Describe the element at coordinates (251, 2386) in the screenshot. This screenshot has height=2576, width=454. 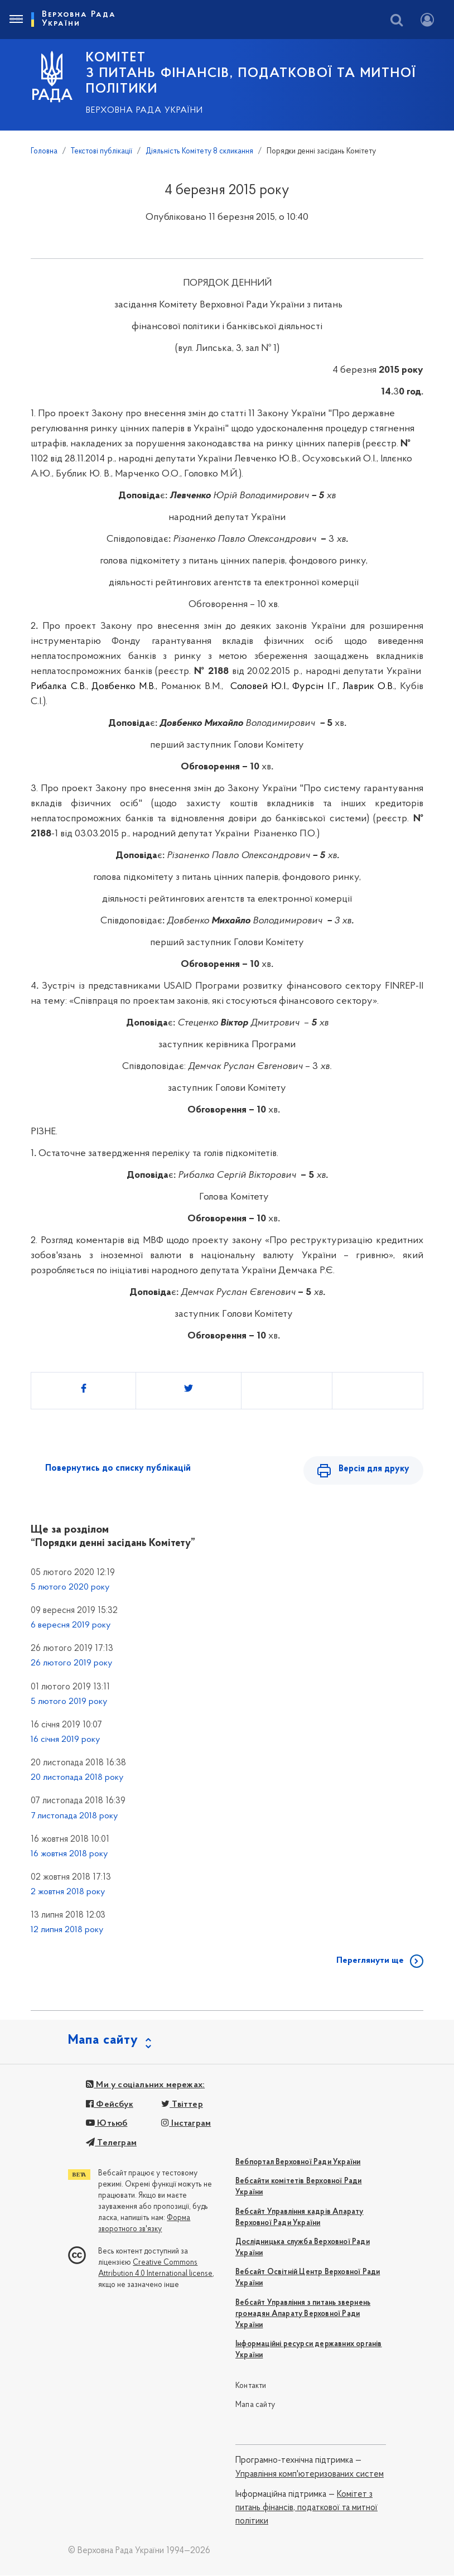
I see `Контакти` at that location.